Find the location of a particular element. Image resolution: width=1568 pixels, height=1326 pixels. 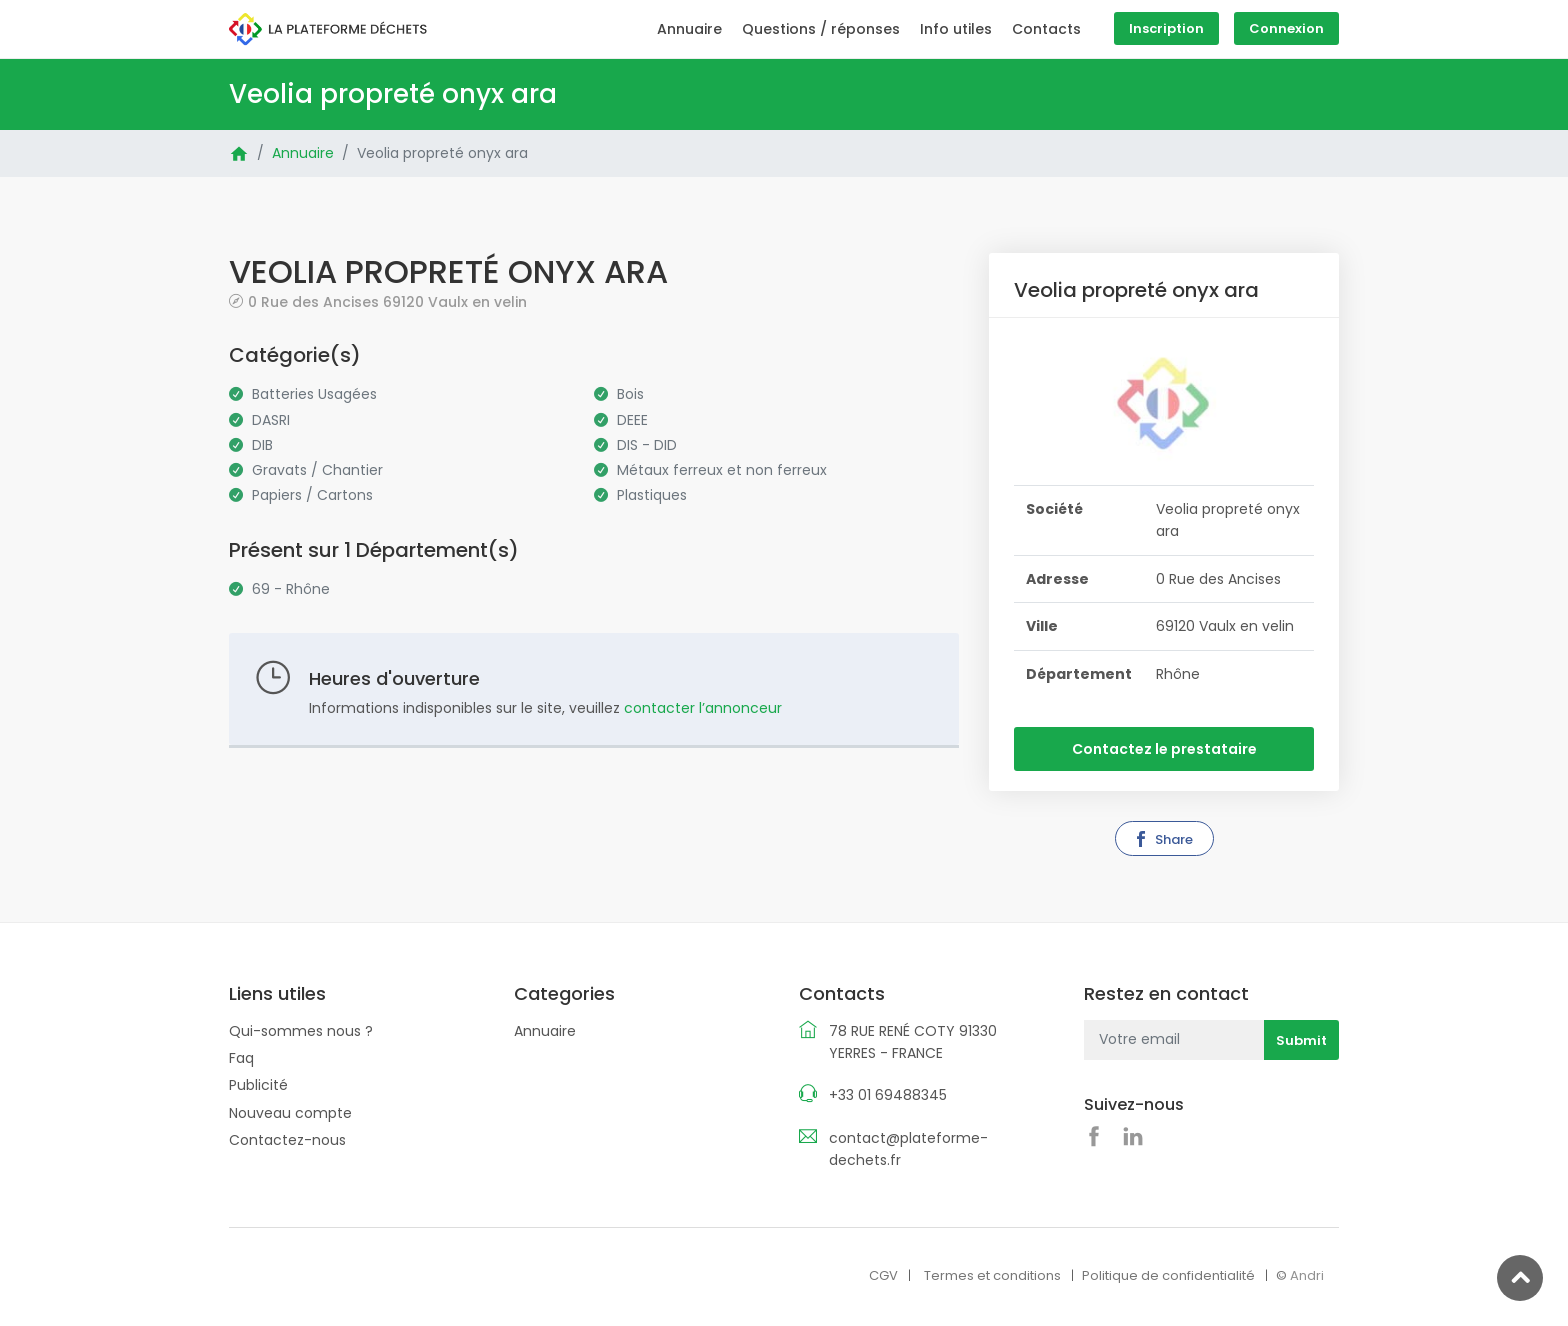

contact@plateforme-dechets.fr is located at coordinates (908, 1149).